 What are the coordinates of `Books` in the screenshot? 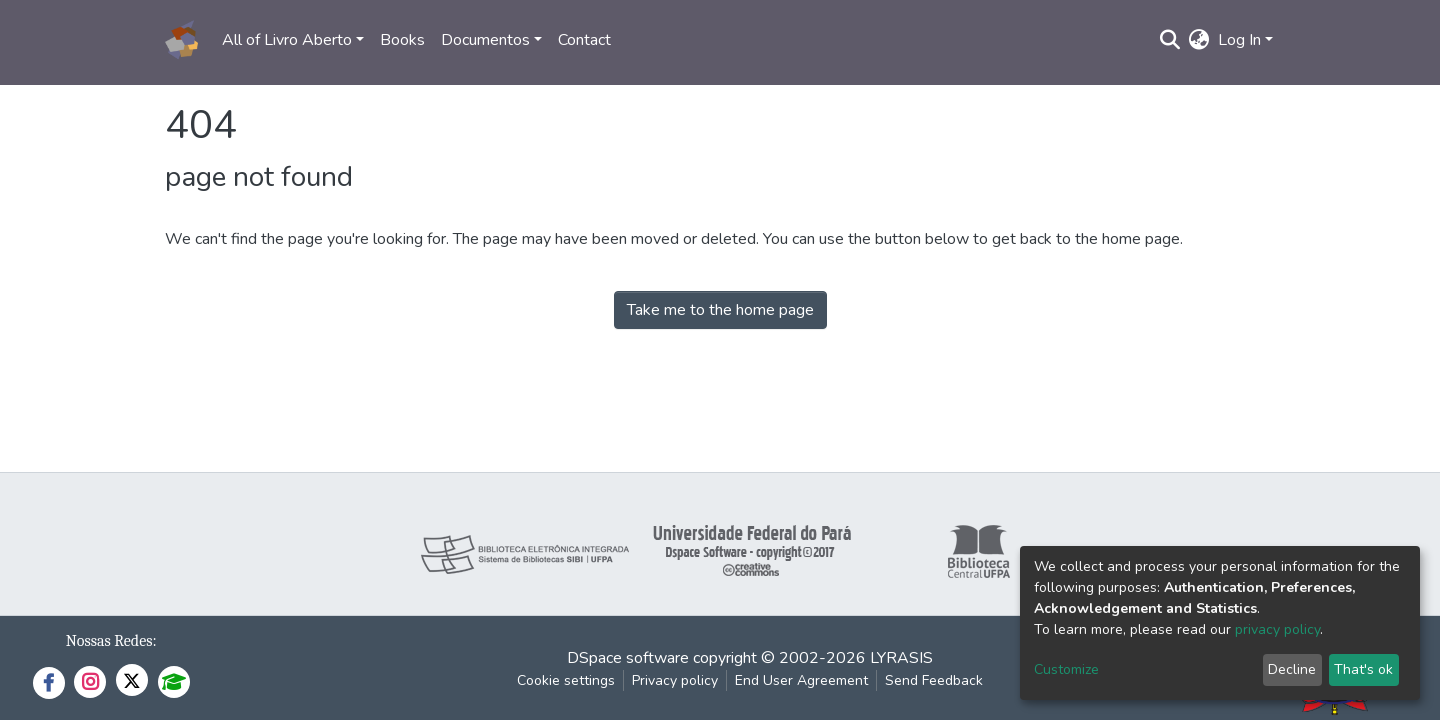 It's located at (402, 40).